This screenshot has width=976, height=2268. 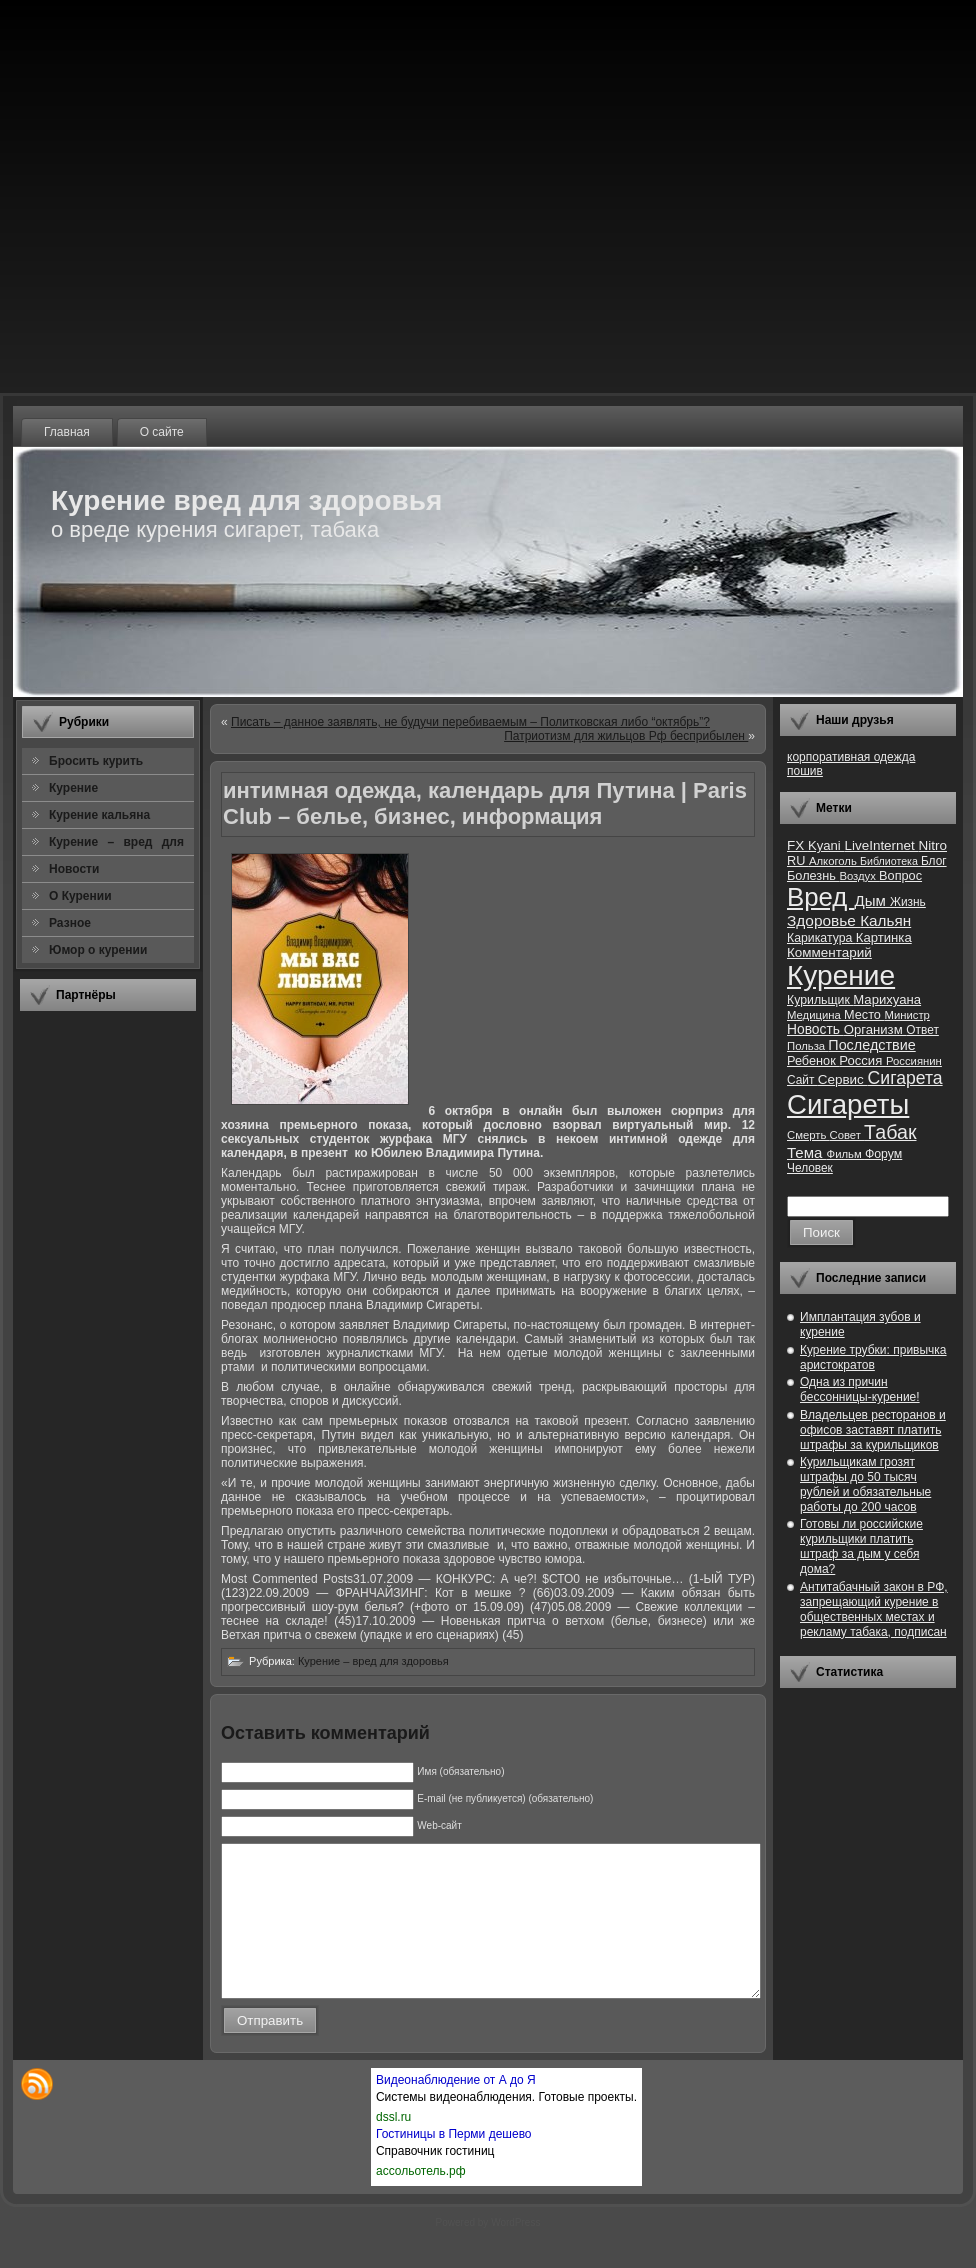 What do you see at coordinates (820, 1000) in the screenshot?
I see `Курильщик` at bounding box center [820, 1000].